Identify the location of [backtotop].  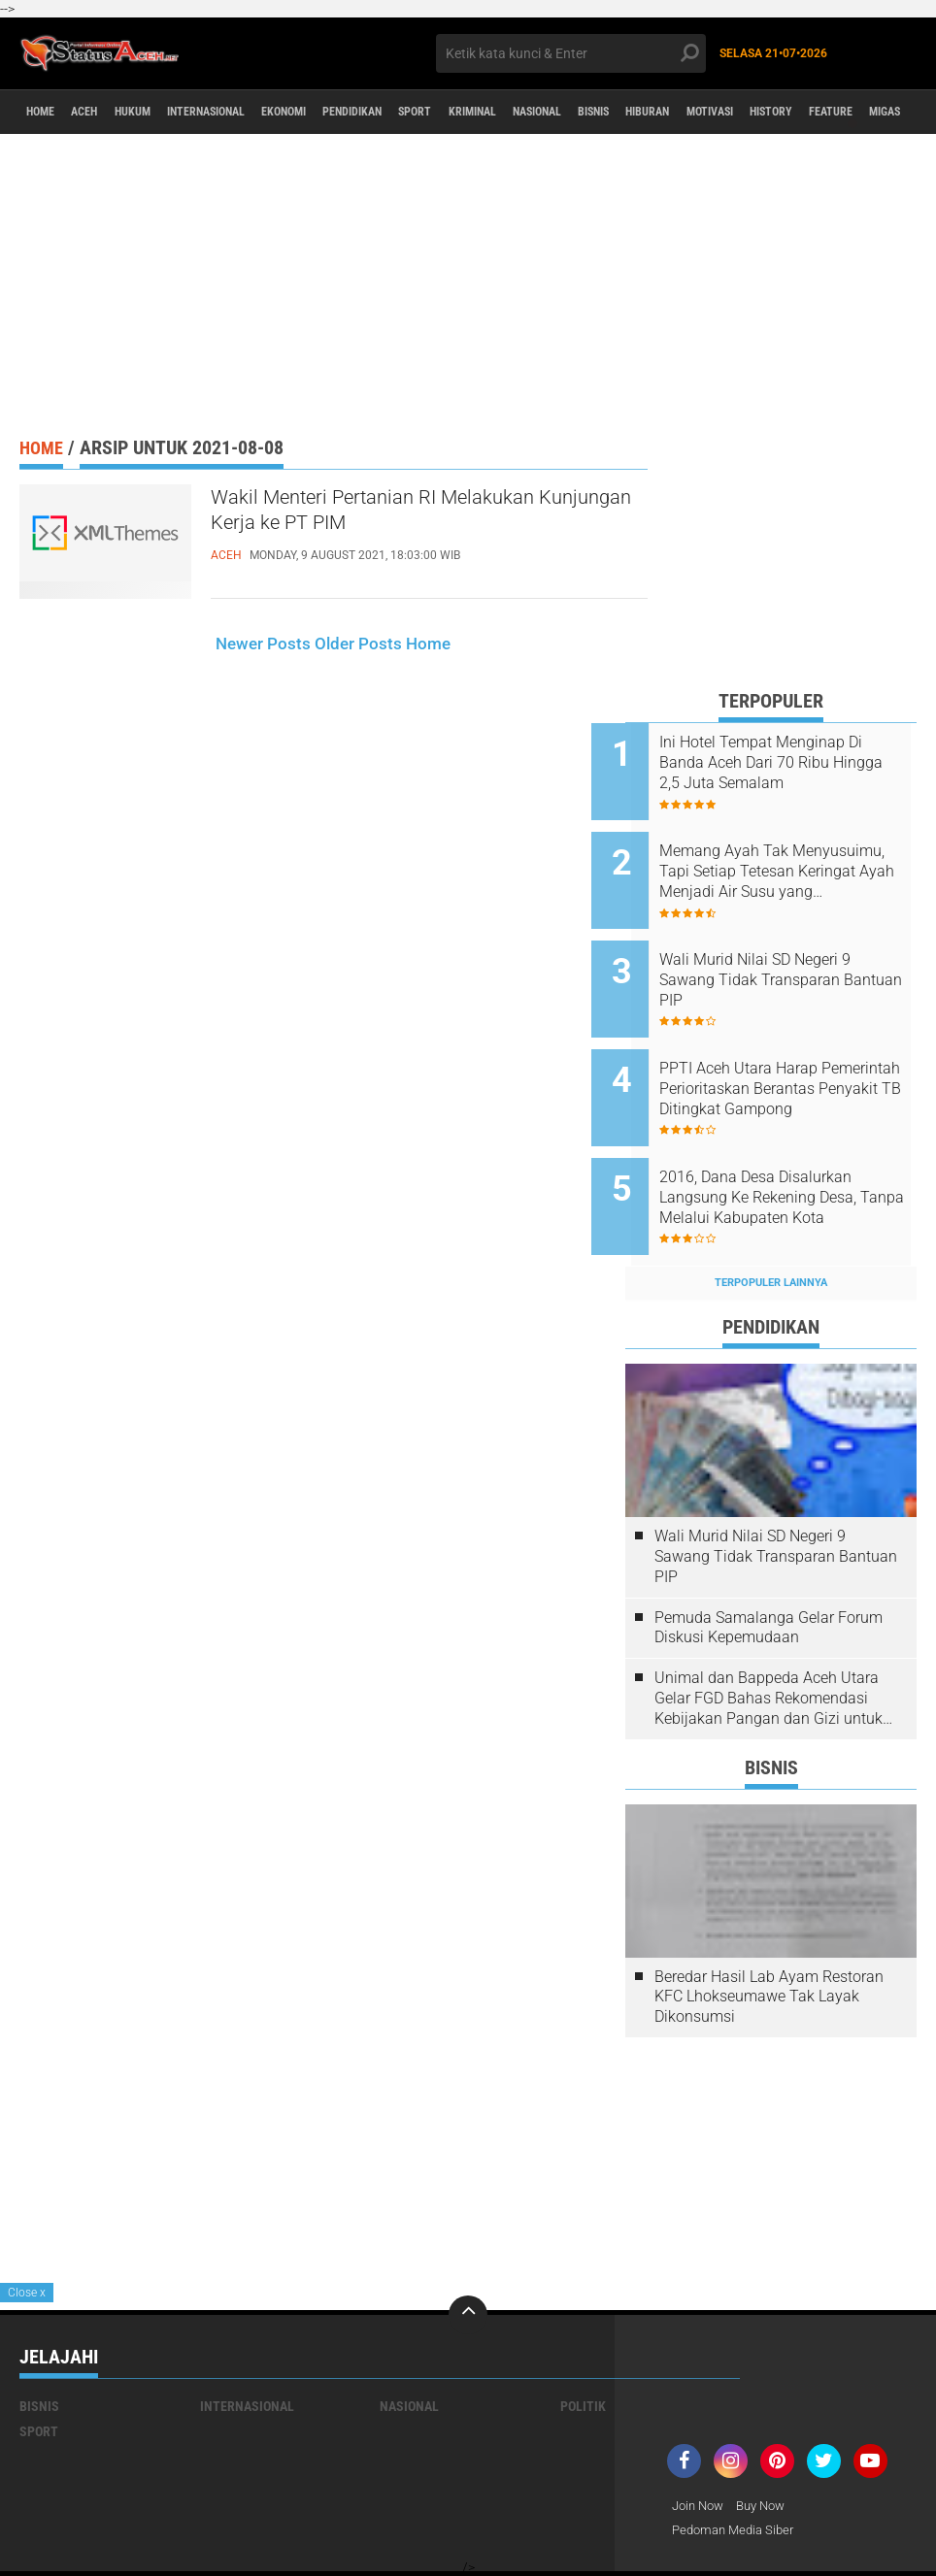
(468, 2261).